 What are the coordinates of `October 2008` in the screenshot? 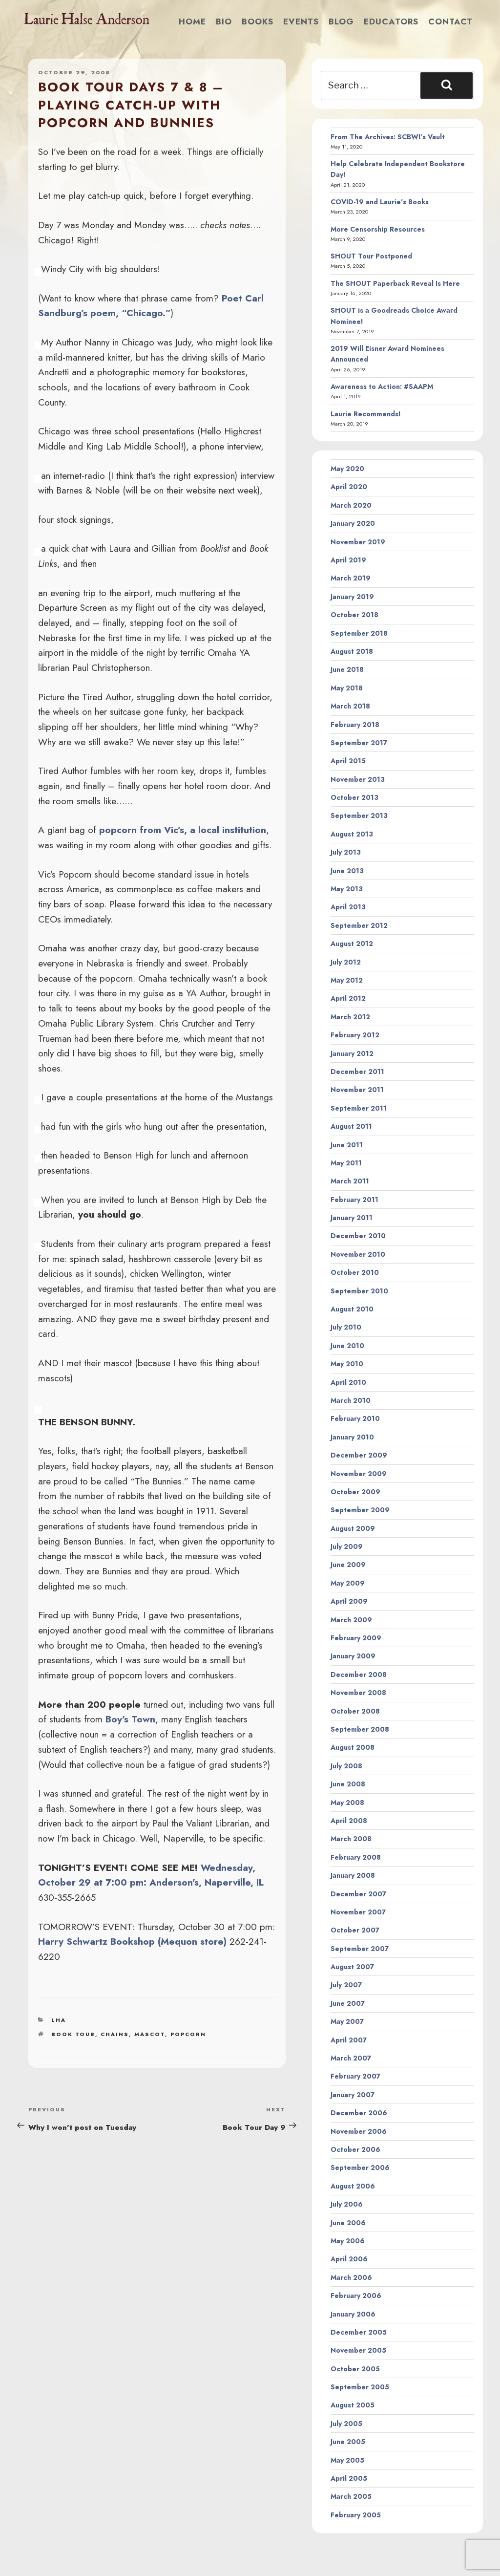 It's located at (355, 1711).